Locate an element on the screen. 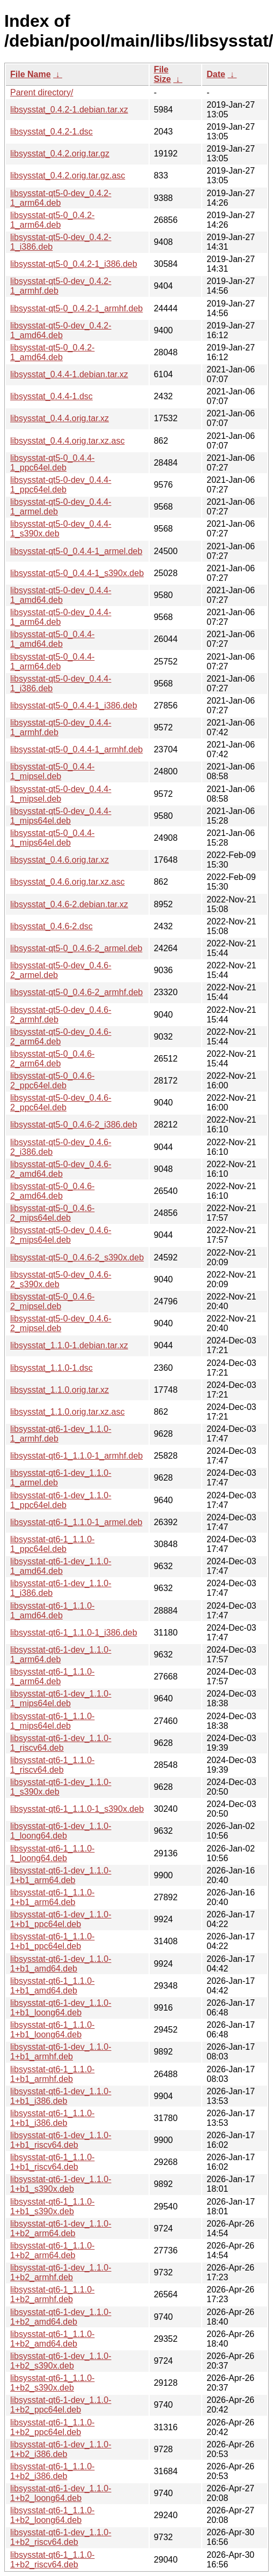 This screenshot has height=2576, width=273. libsysstat-qt6-1-dev_1.1.0-1+b2_ppc64el.deb is located at coordinates (61, 2404).